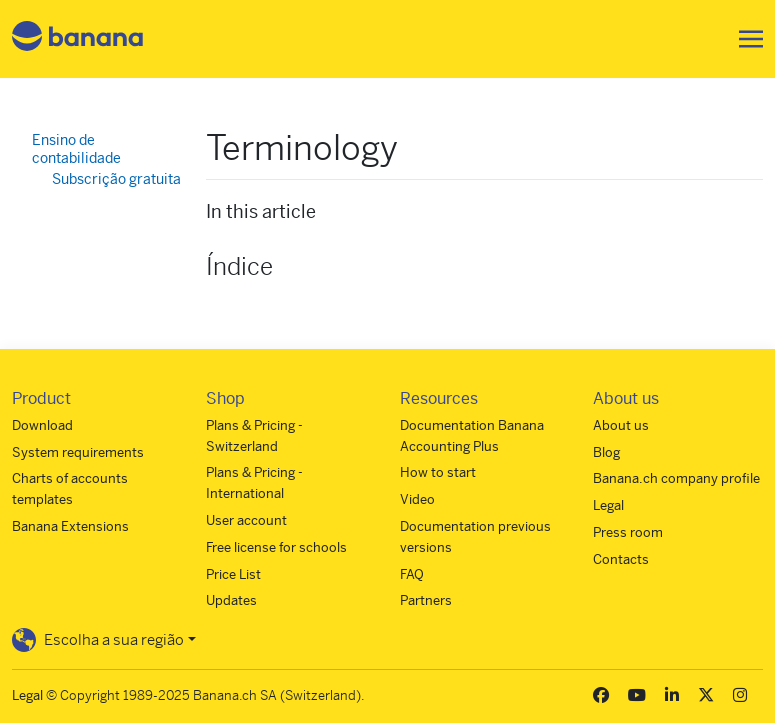  What do you see at coordinates (70, 526) in the screenshot?
I see `Banana Extensions` at bounding box center [70, 526].